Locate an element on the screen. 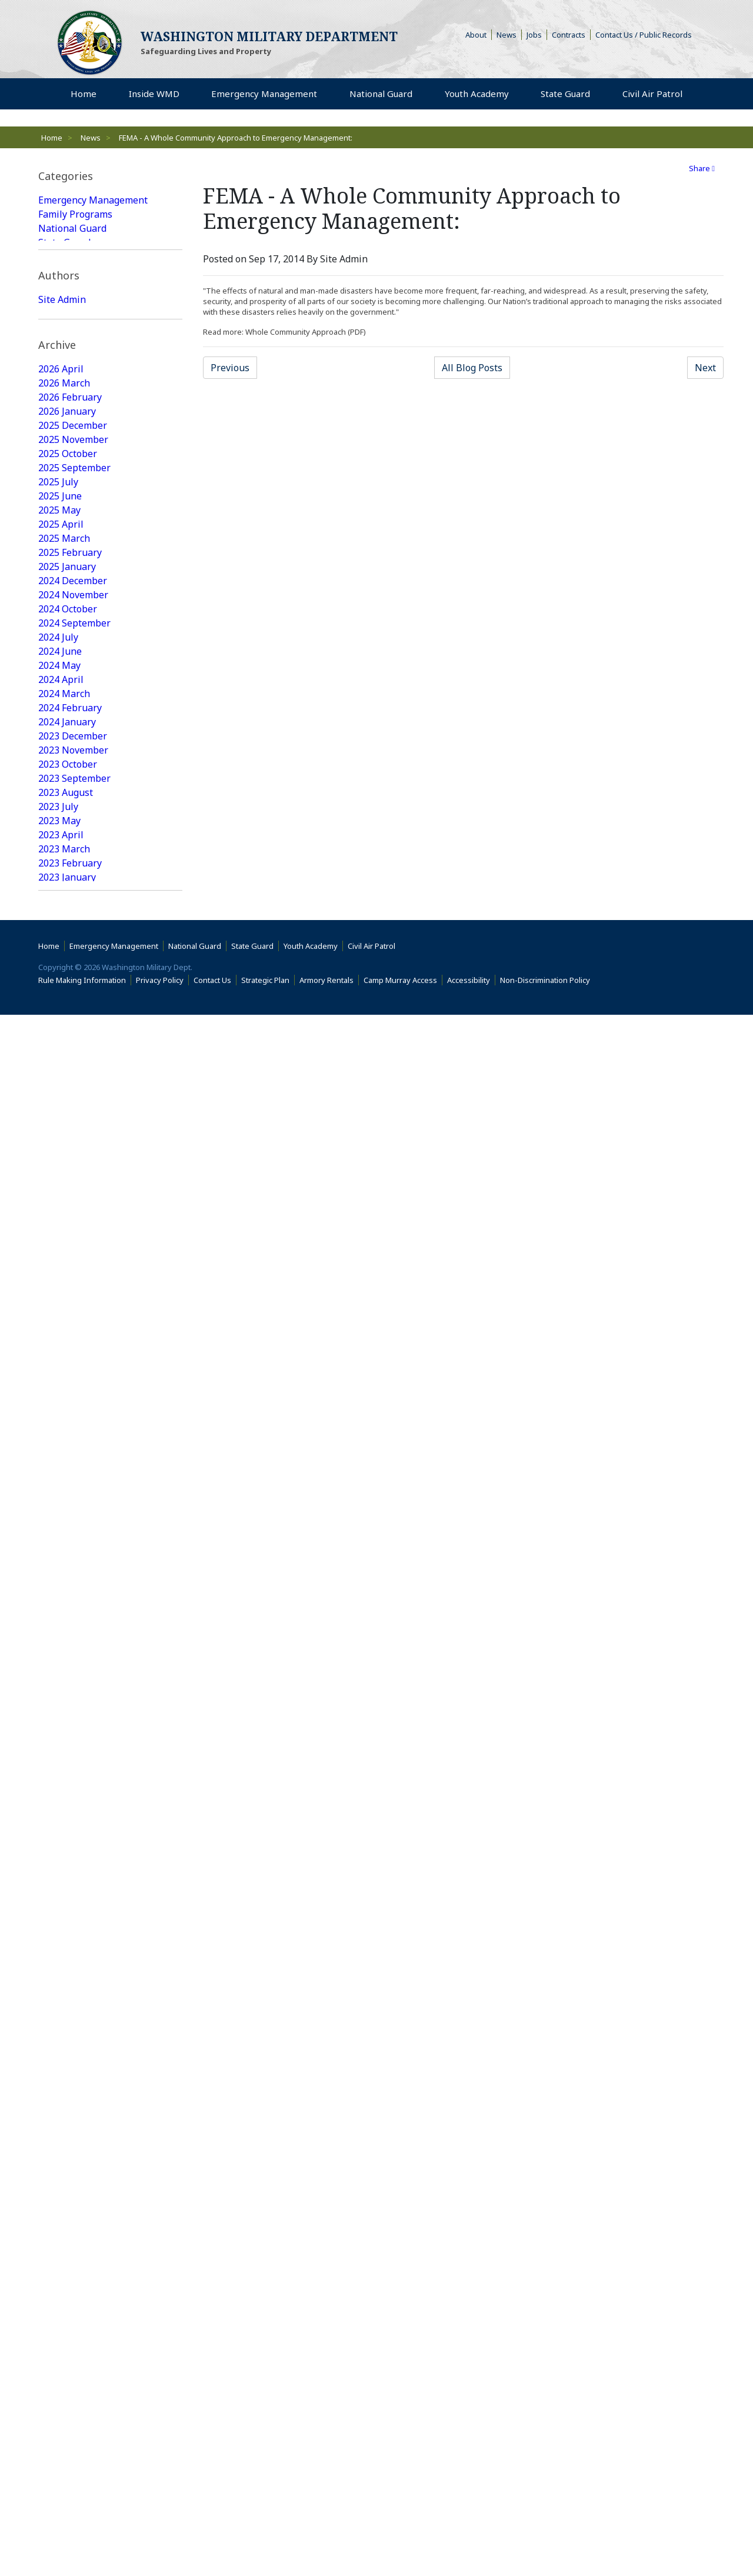 The height and width of the screenshot is (2576, 753). State Guard Featured is located at coordinates (85, 298).